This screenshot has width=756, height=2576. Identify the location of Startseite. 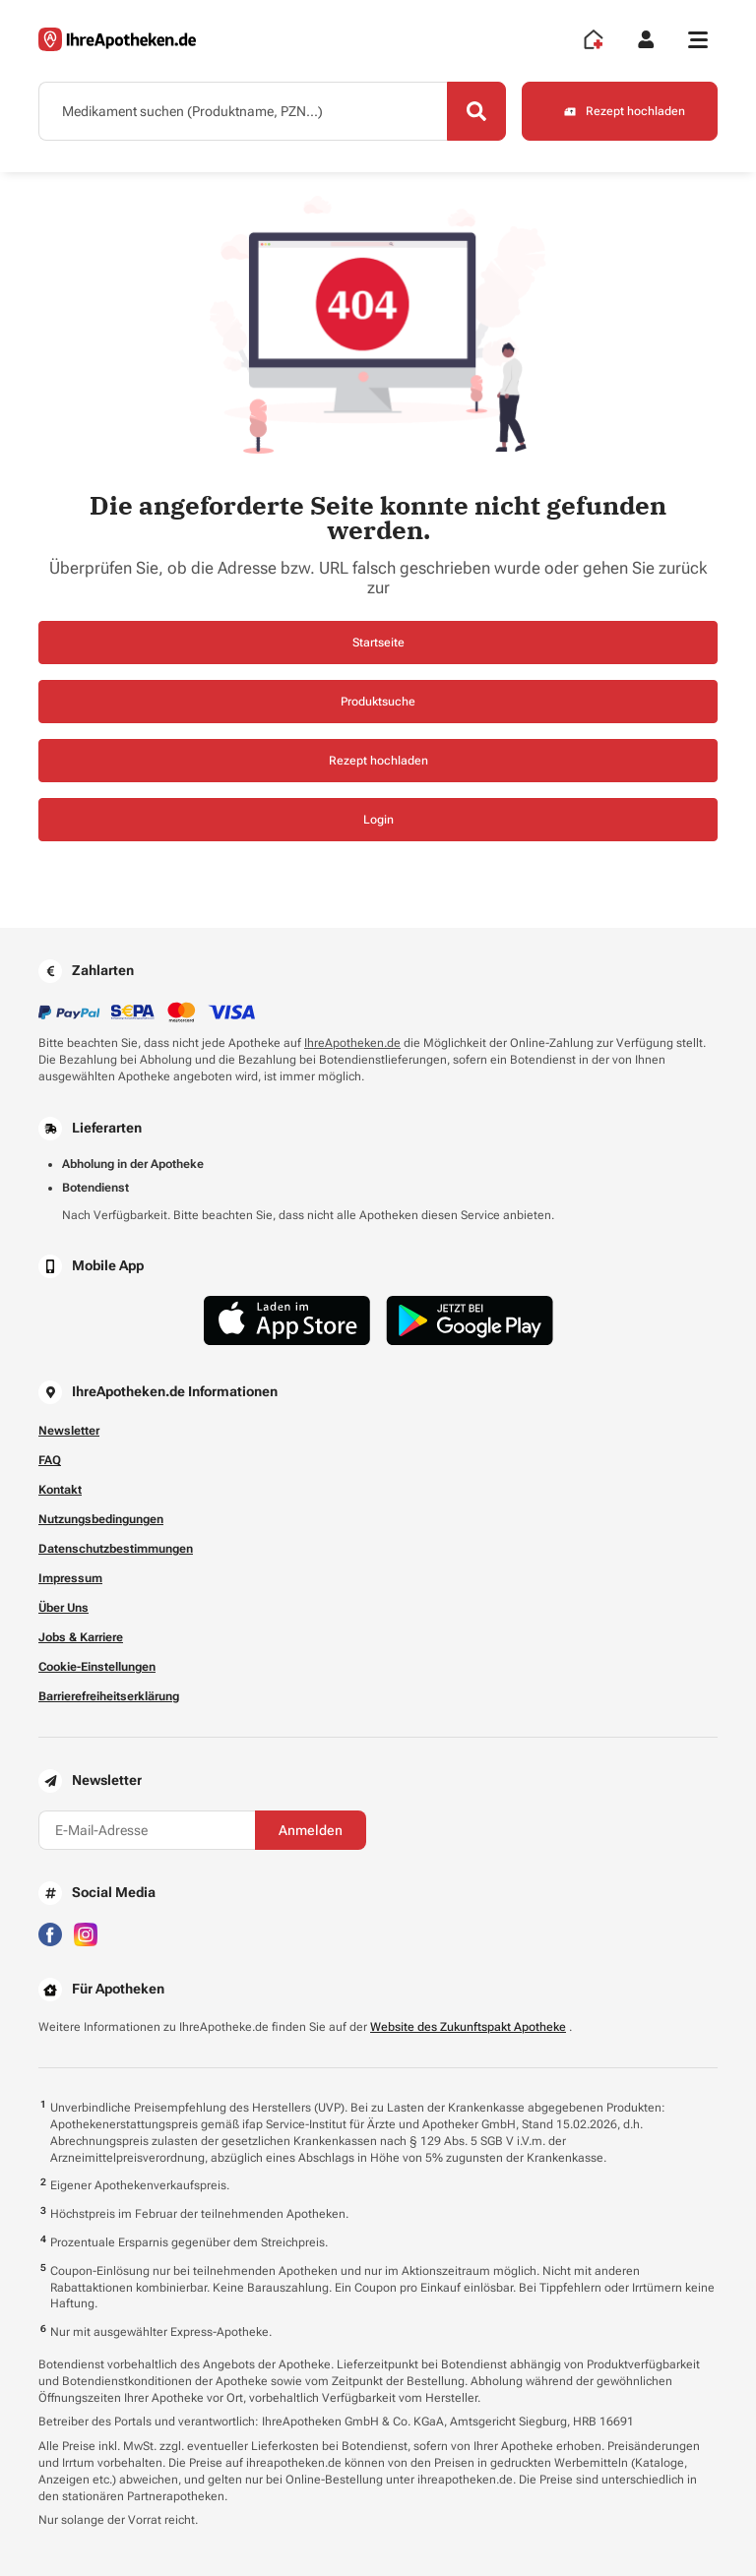
(378, 642).